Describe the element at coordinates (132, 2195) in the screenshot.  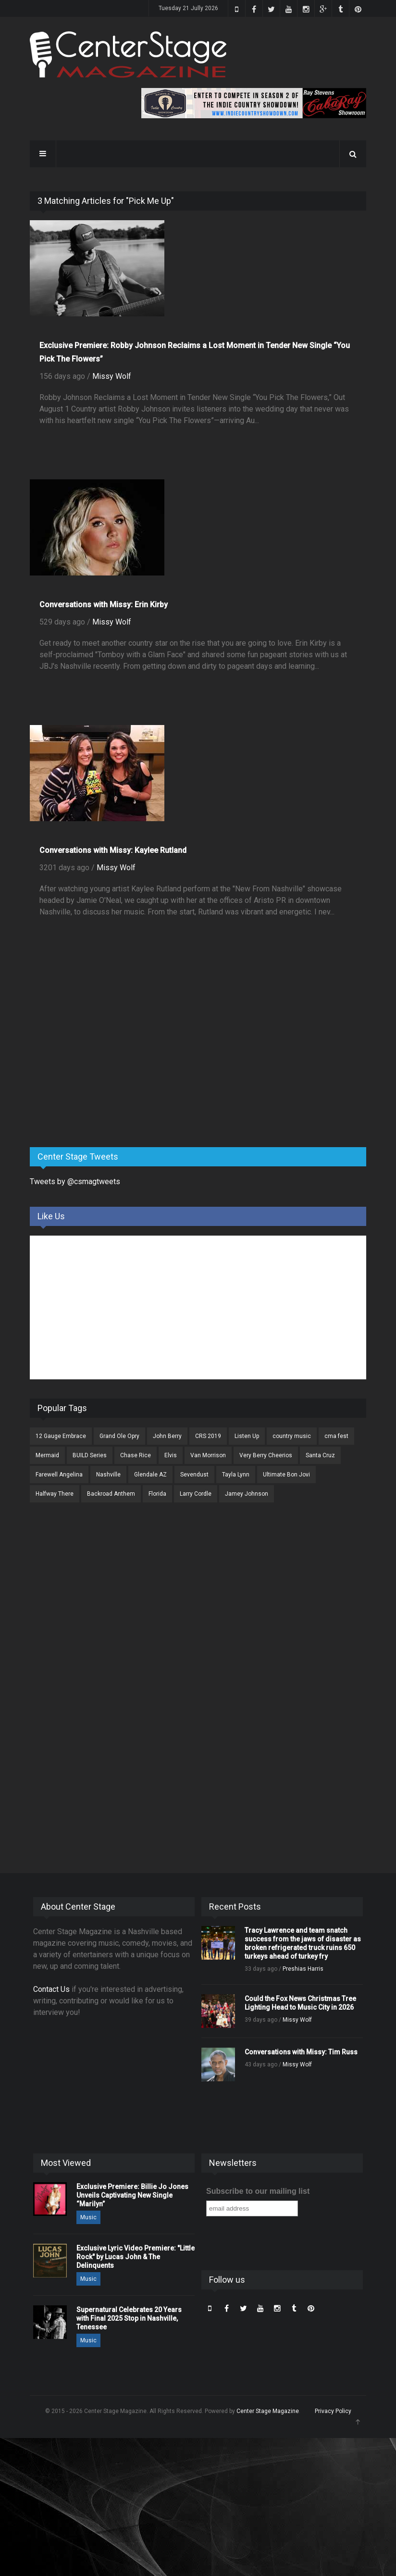
I see `Exclusive Premiere: Billie Jo Jones Unveils Captivating New Single “Marilyn”` at that location.